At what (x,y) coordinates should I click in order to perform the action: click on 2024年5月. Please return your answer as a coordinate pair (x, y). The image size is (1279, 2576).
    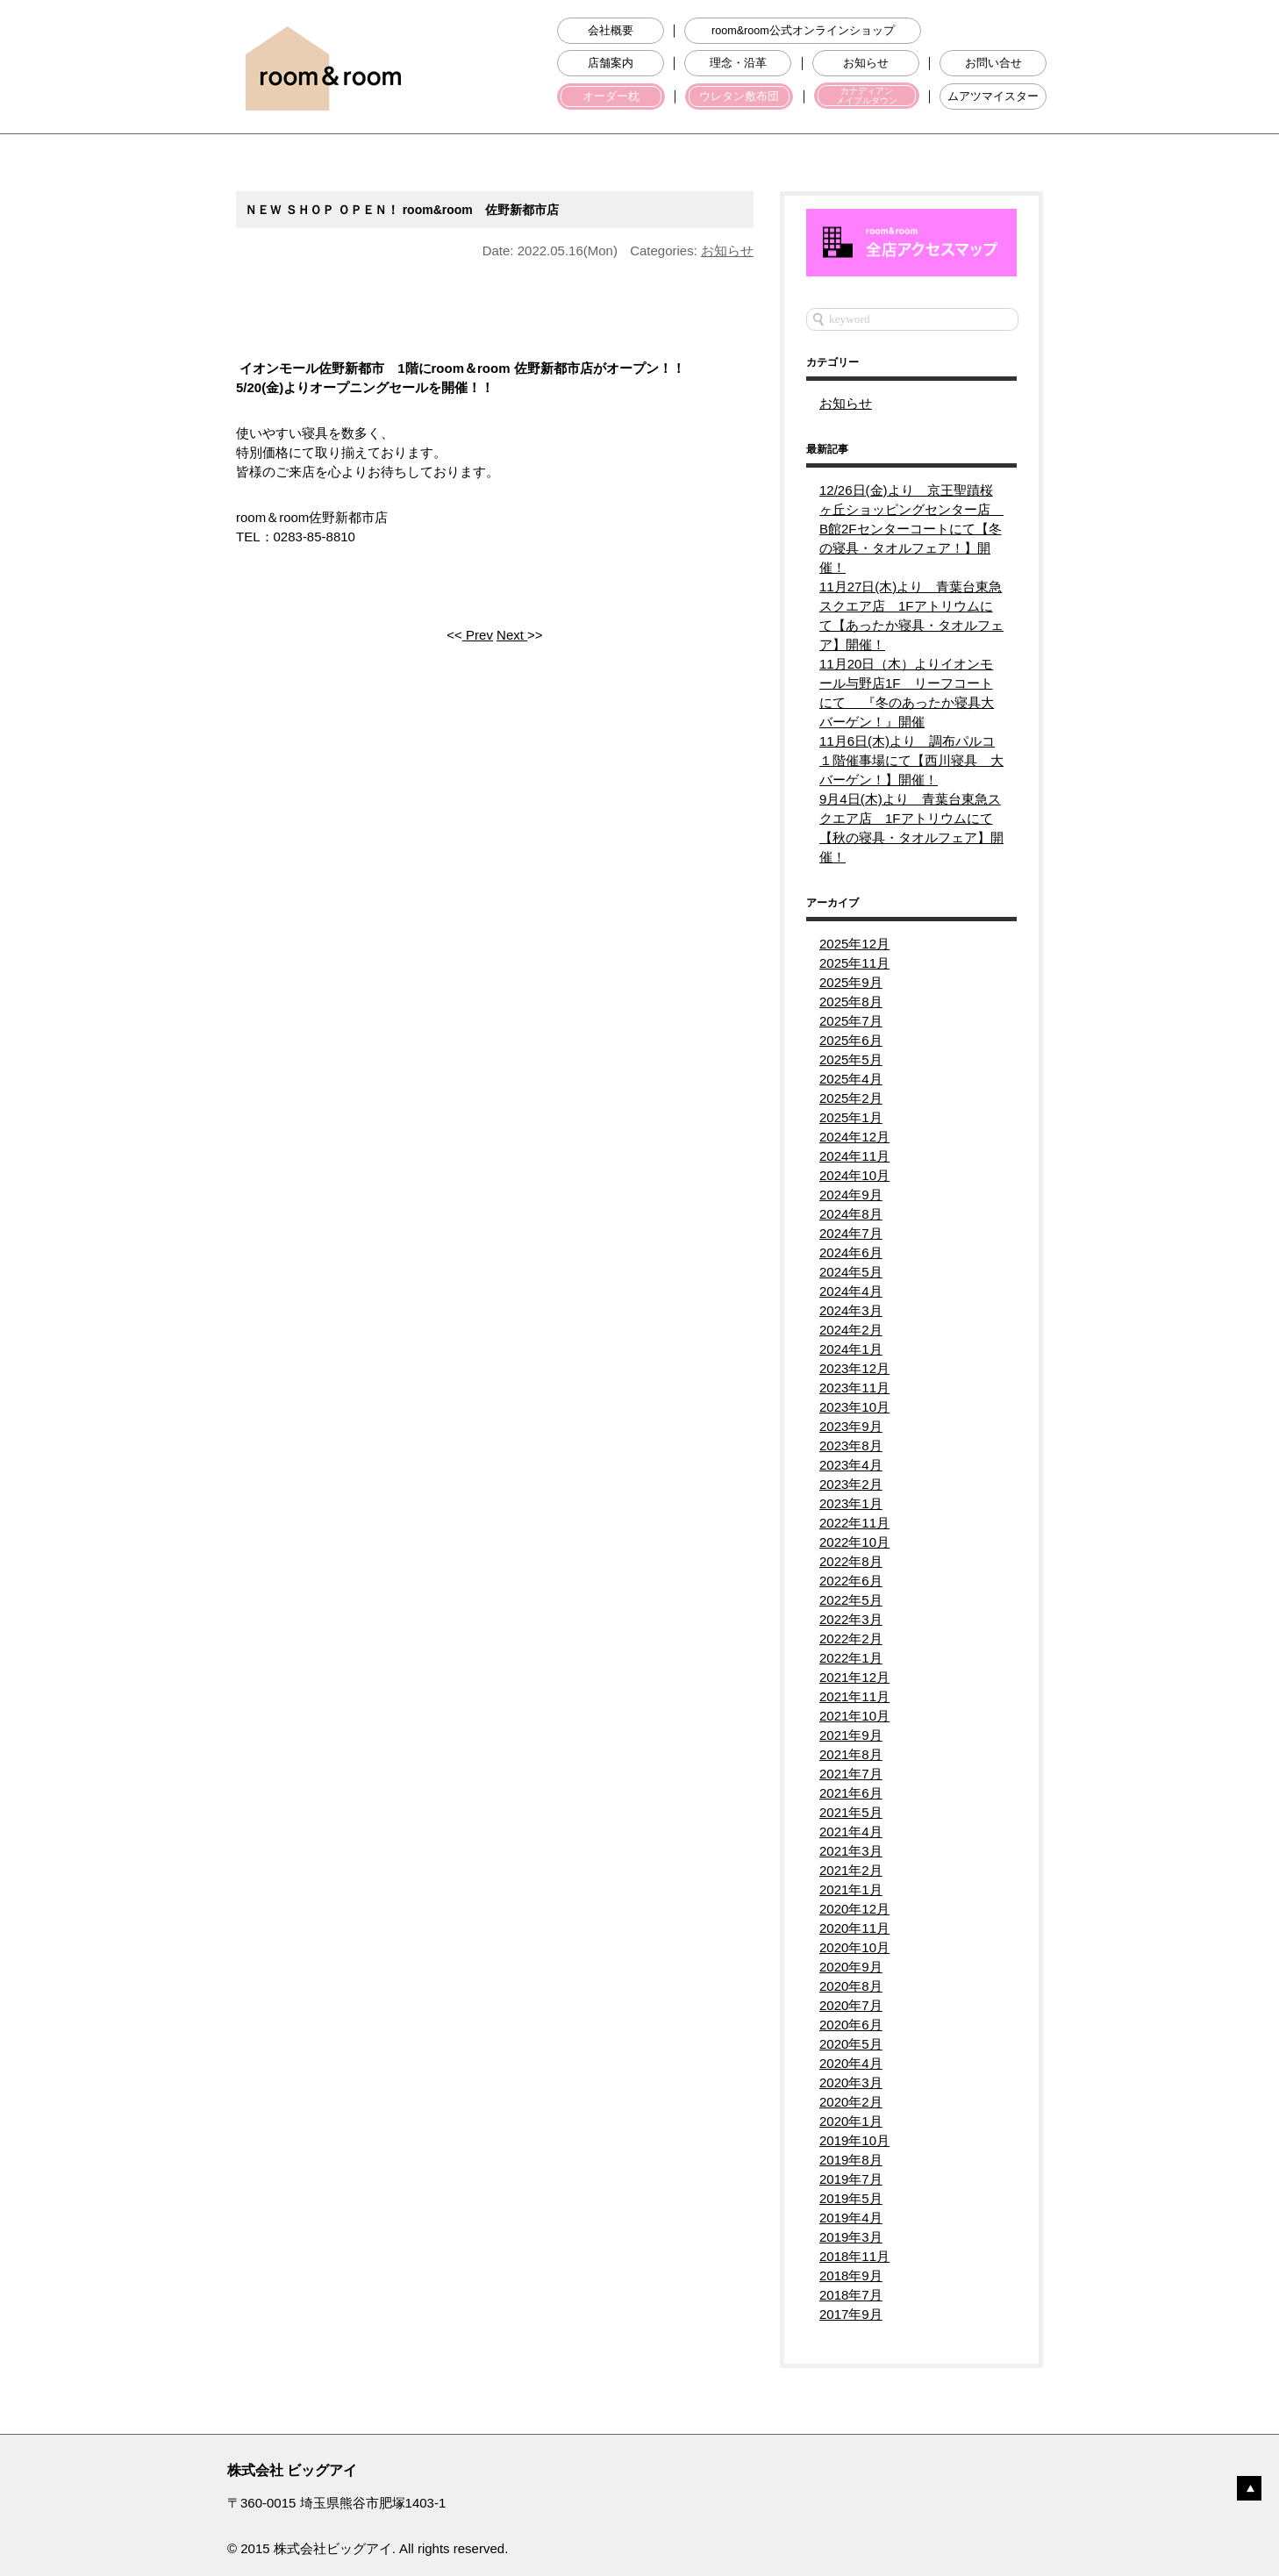
    Looking at the image, I should click on (850, 1271).